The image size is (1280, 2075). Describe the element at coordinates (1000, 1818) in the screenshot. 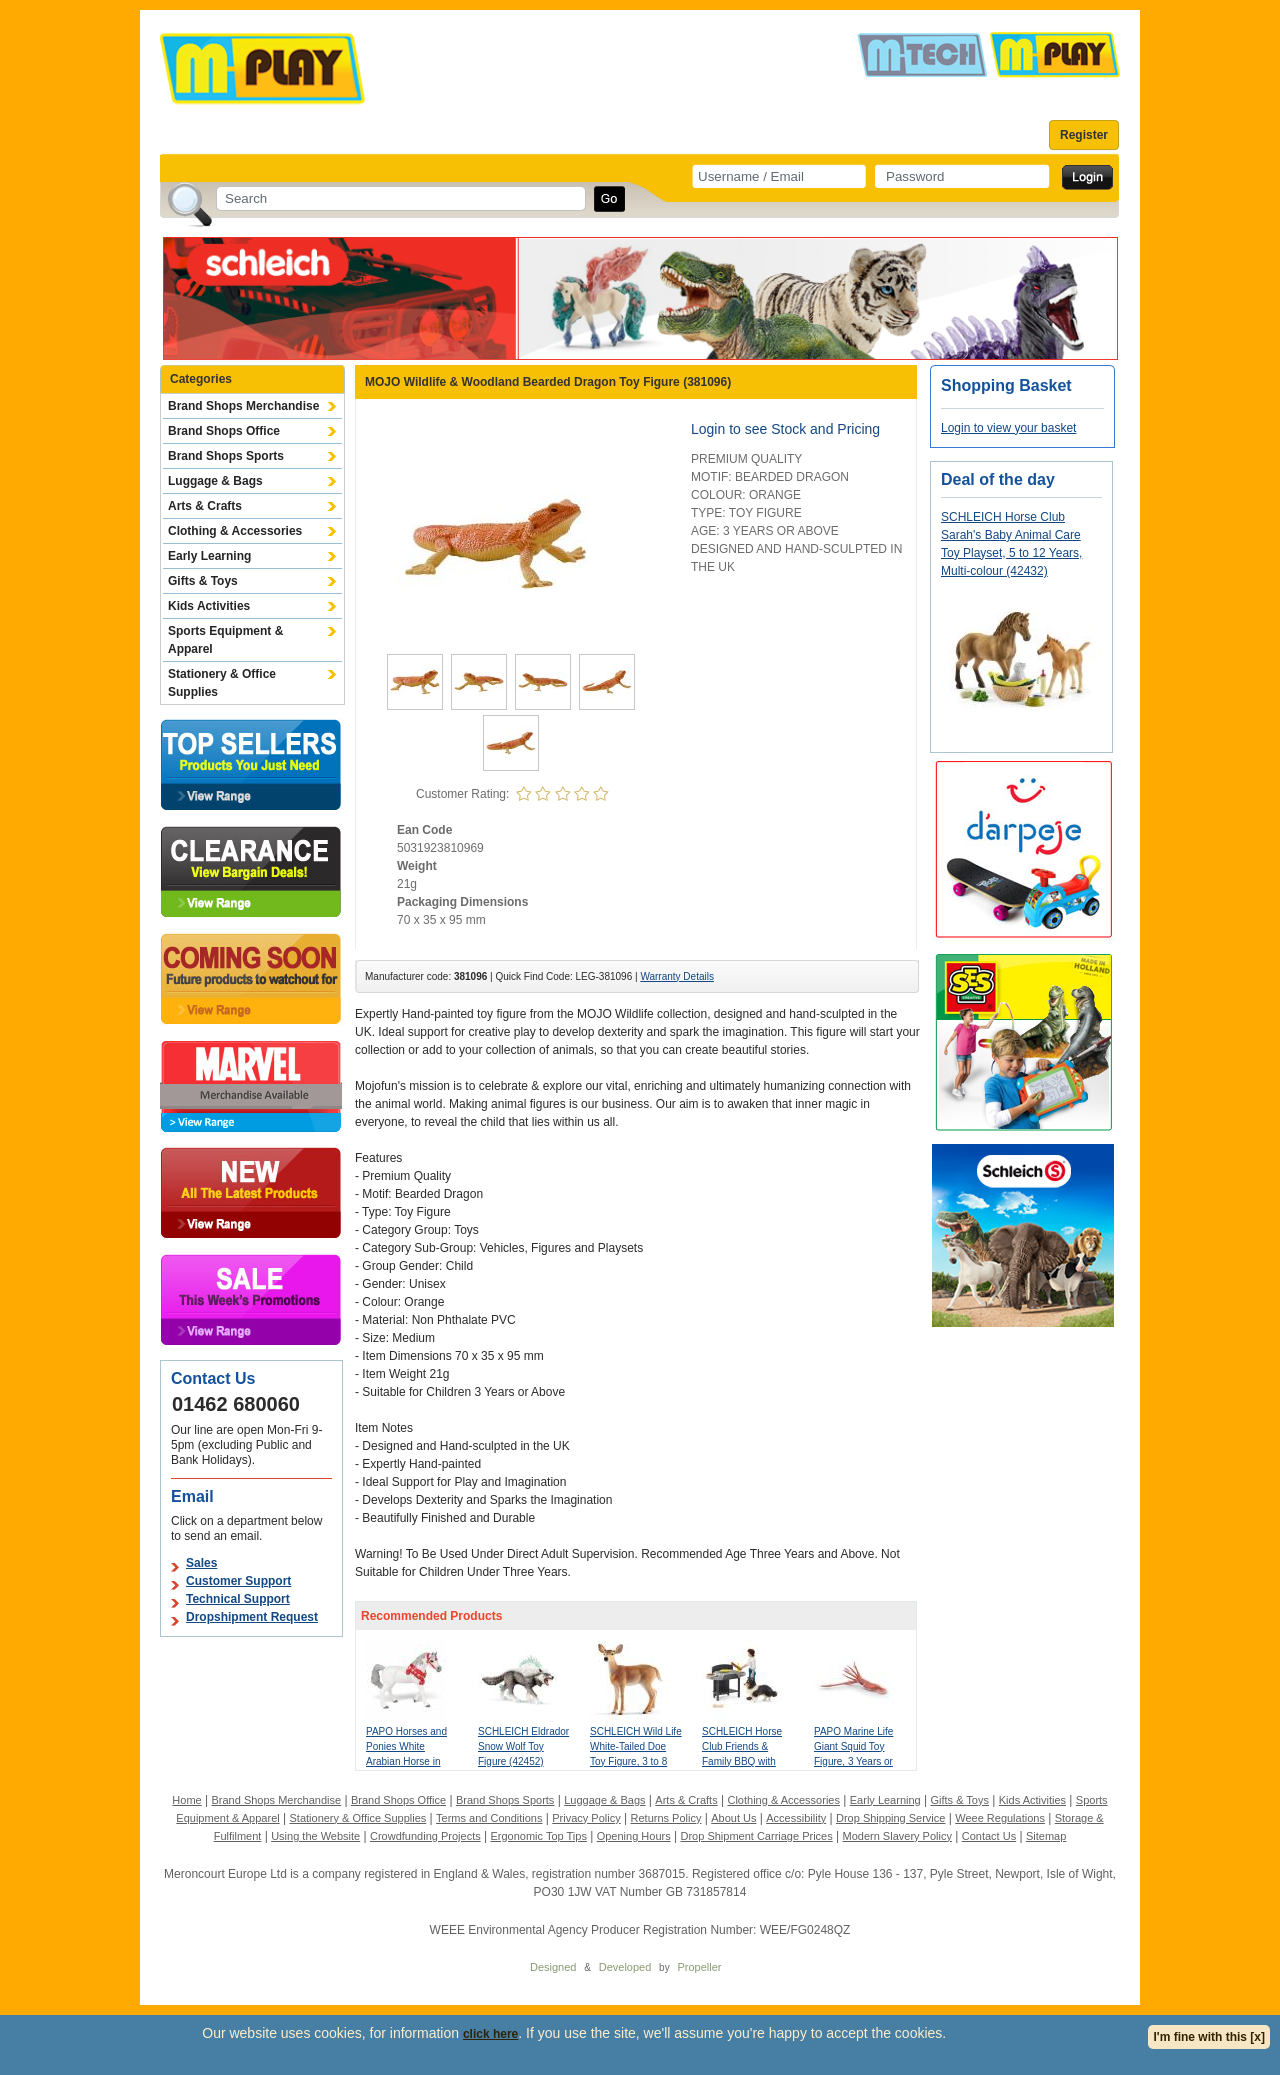

I see `Weee Regulations` at that location.